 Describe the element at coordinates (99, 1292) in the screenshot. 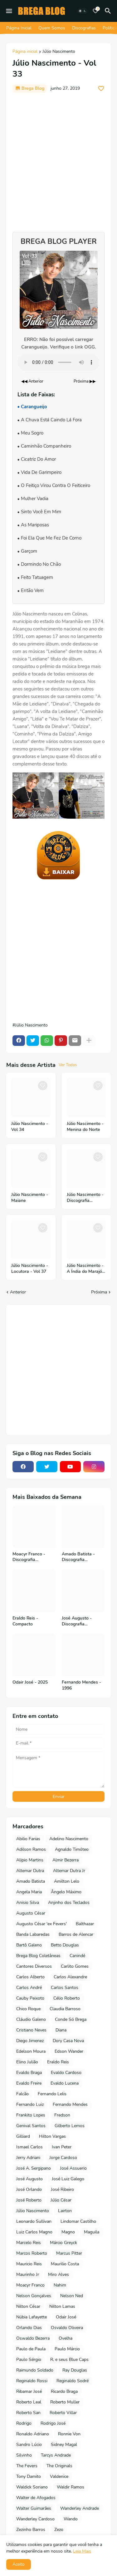

I see `Próxima` at that location.